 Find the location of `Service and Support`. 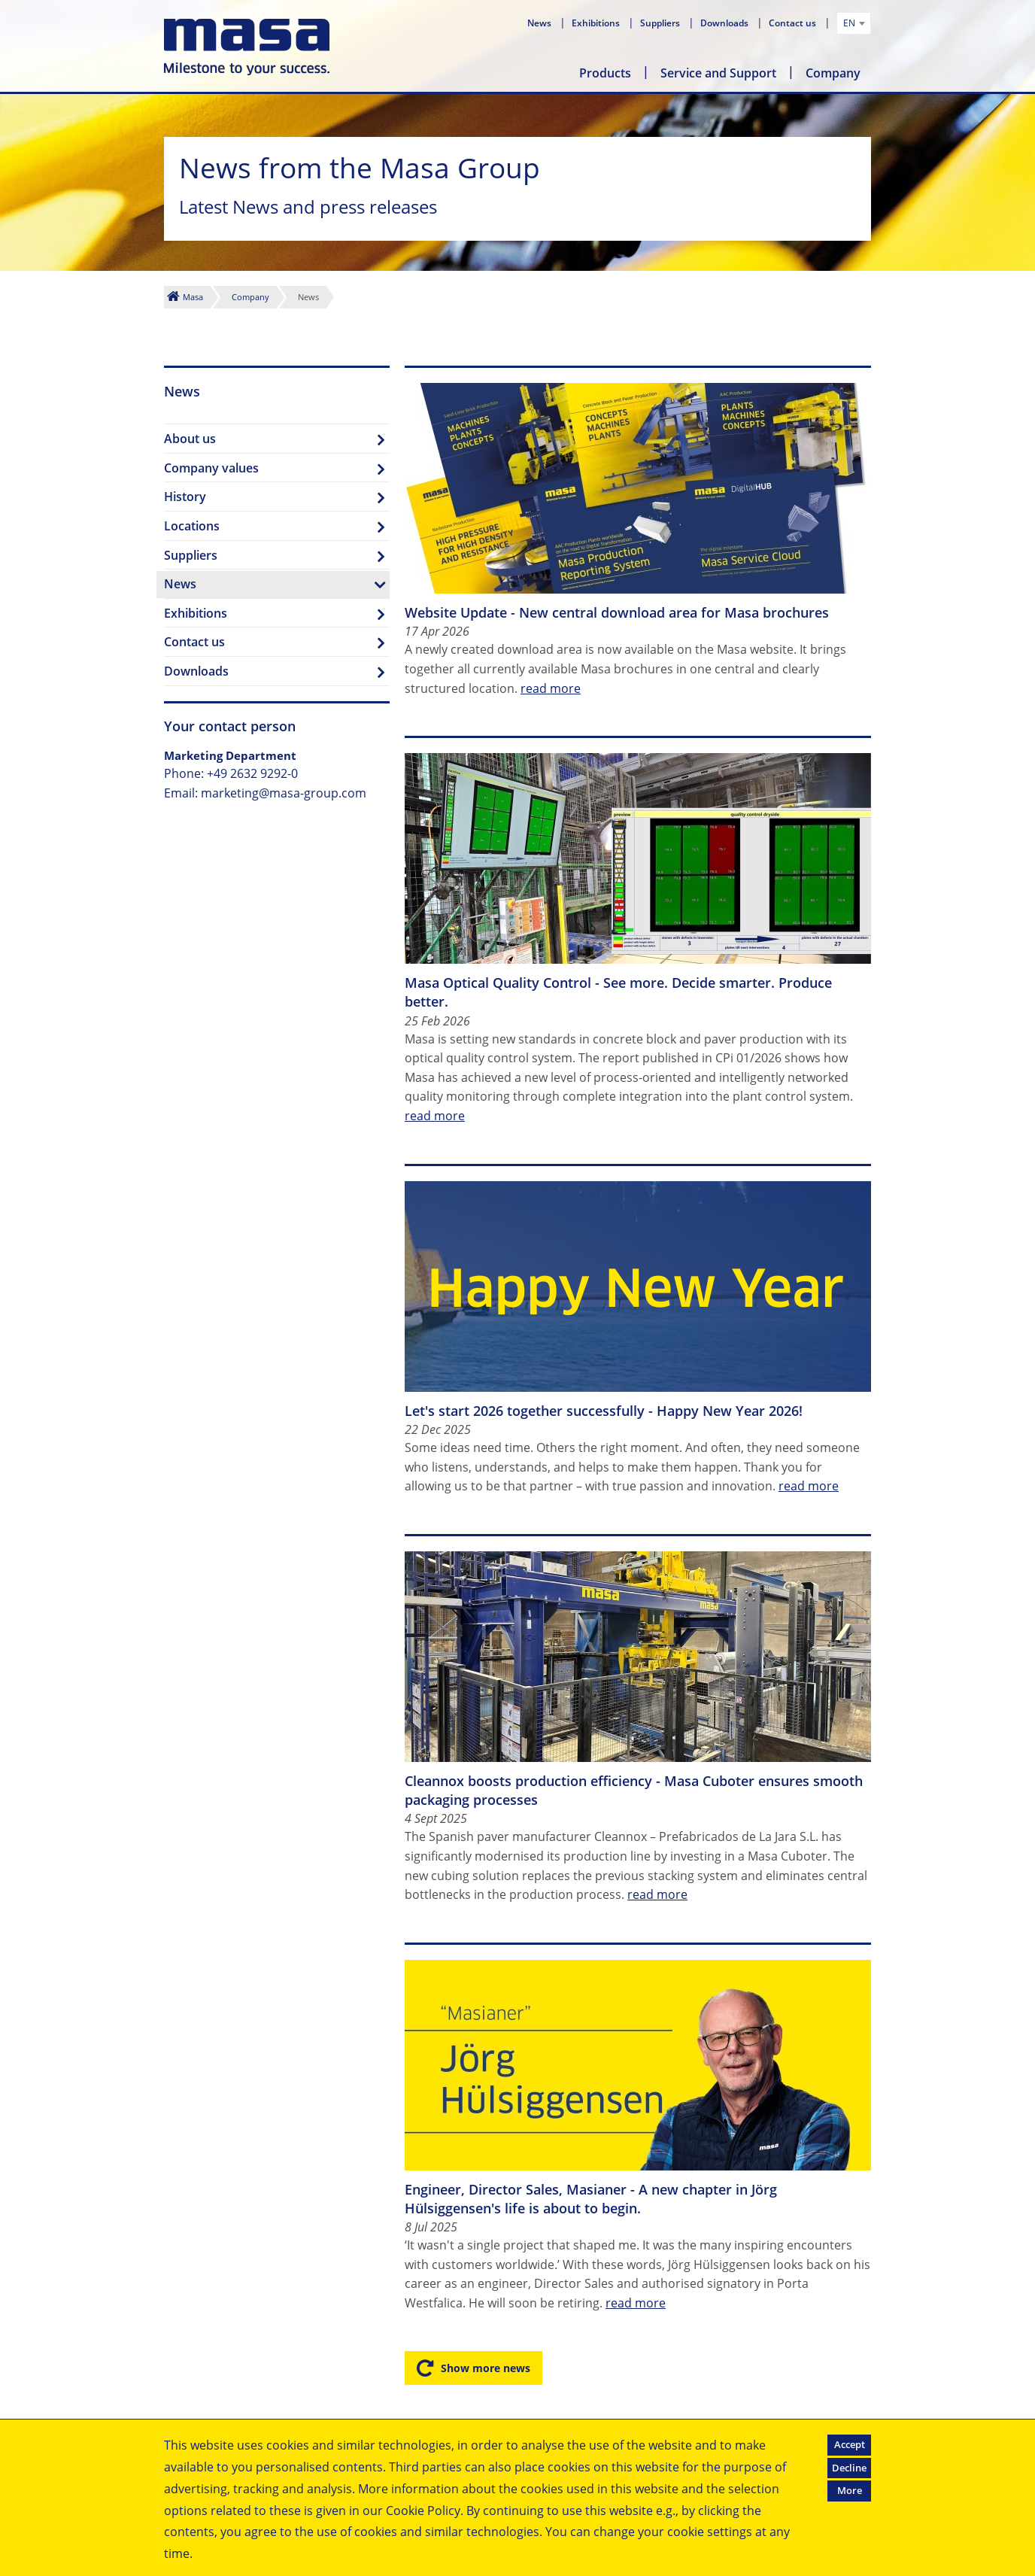

Service and Support is located at coordinates (718, 73).